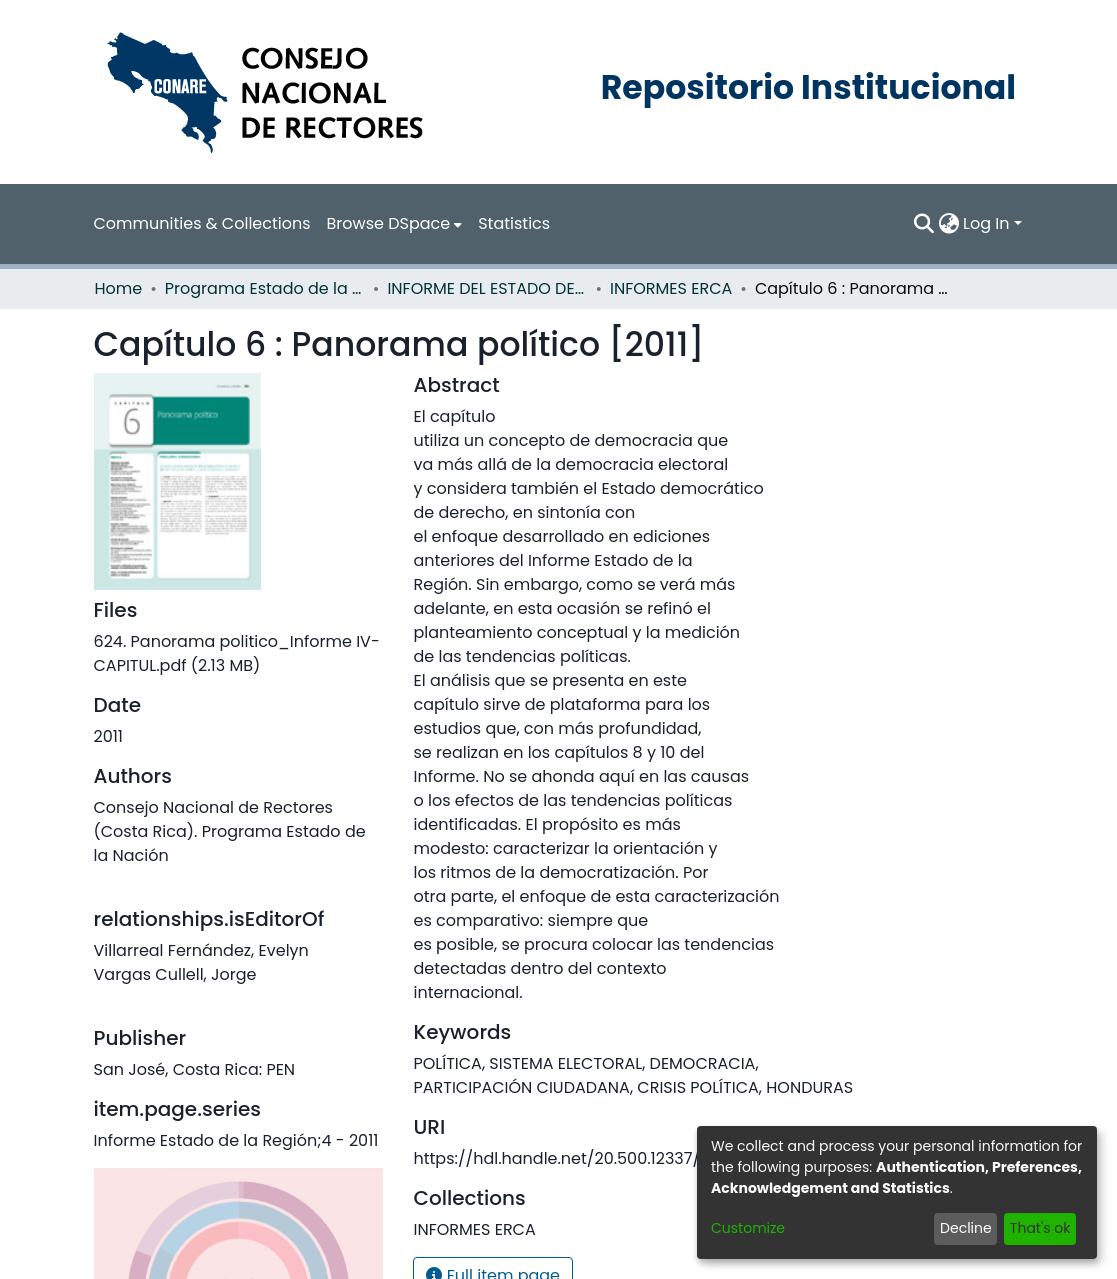 The height and width of the screenshot is (1279, 1117). What do you see at coordinates (925, 224) in the screenshot?
I see `[Submit search]` at bounding box center [925, 224].